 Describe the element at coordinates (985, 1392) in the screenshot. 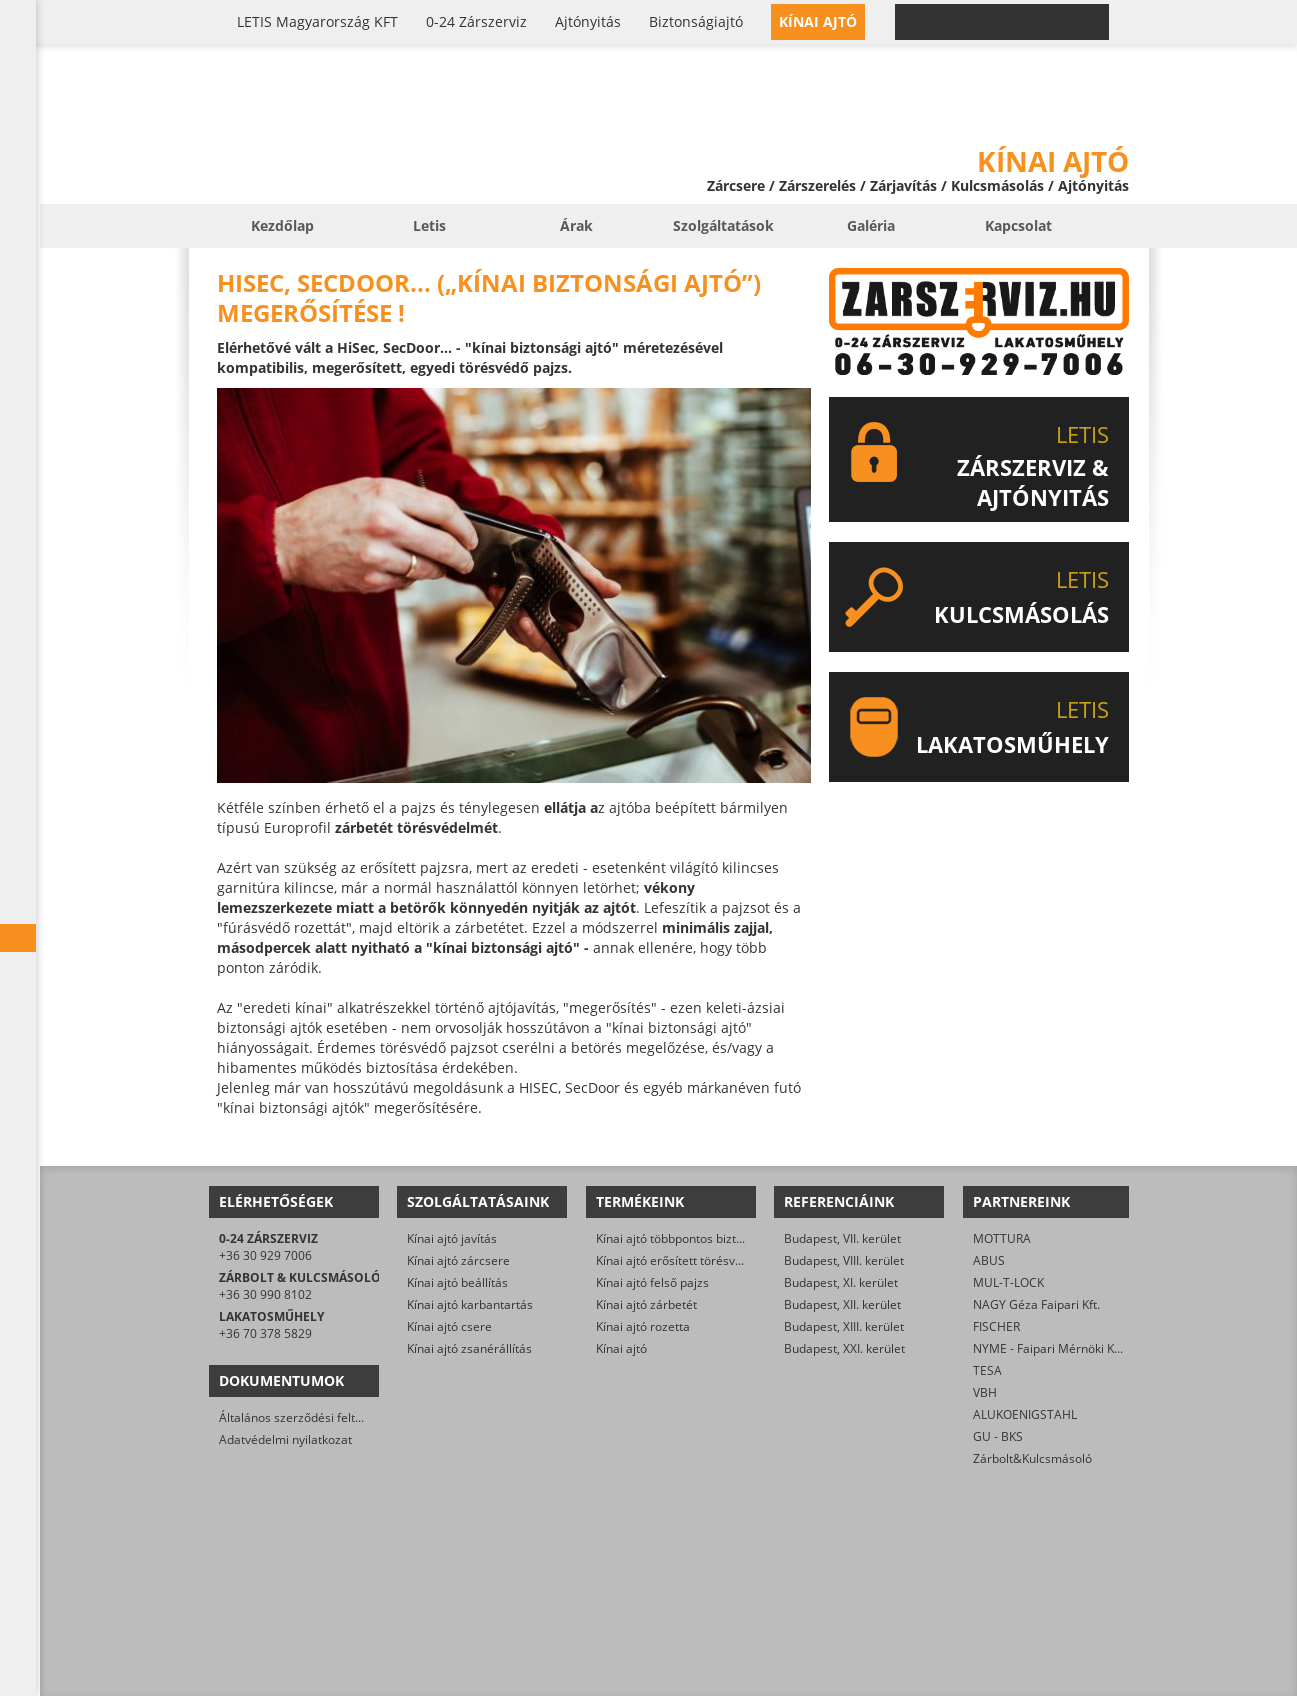

I see `VBH` at that location.